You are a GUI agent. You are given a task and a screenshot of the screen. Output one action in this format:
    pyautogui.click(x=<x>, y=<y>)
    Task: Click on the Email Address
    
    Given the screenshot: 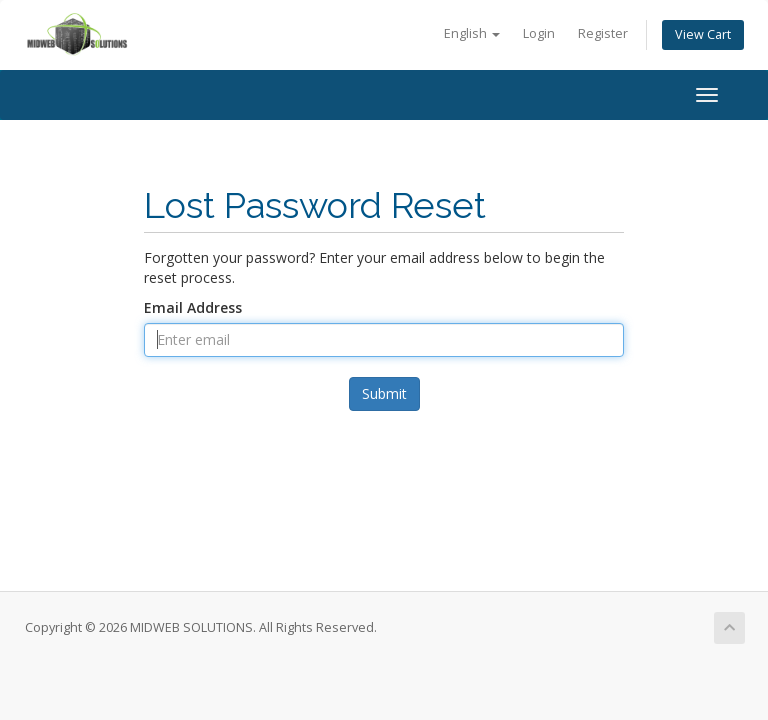 What is the action you would take?
    pyautogui.click(x=193, y=307)
    